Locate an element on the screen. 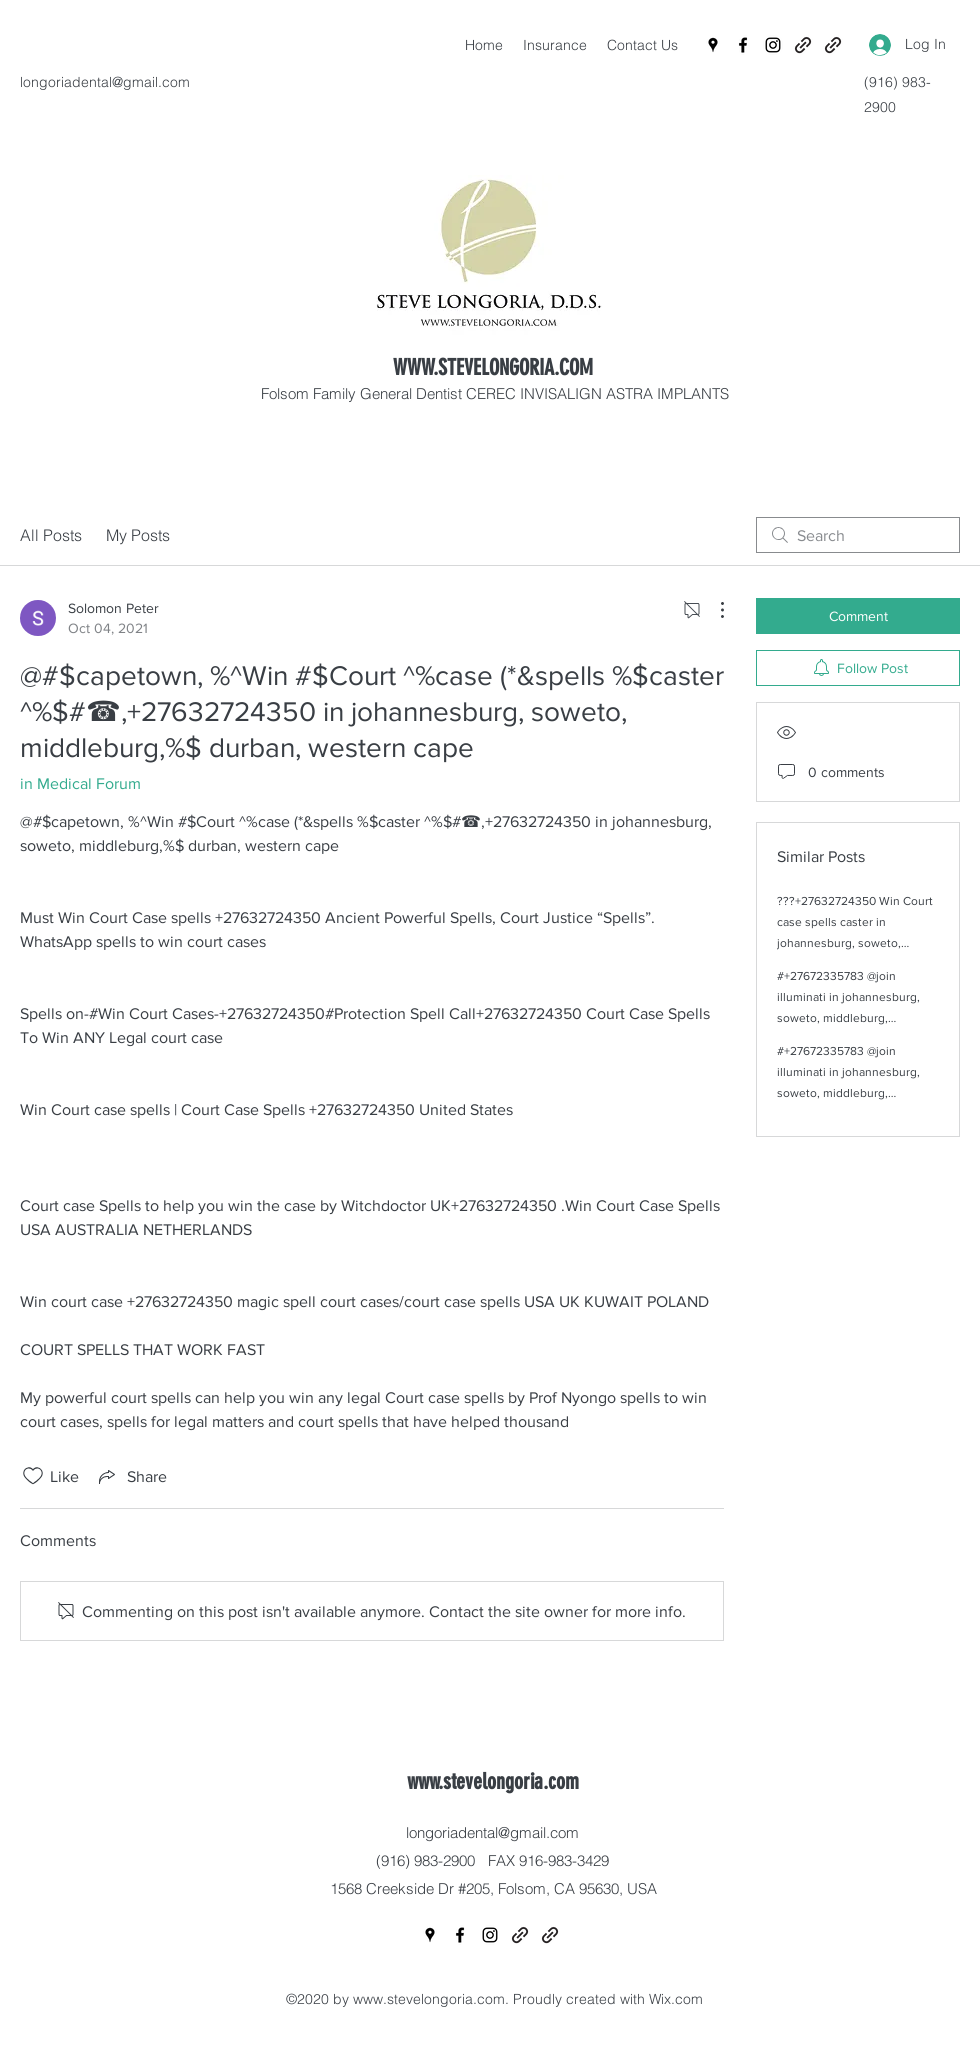 This screenshot has width=980, height=2045. [Likes icon unchecked] is located at coordinates (33, 1476).